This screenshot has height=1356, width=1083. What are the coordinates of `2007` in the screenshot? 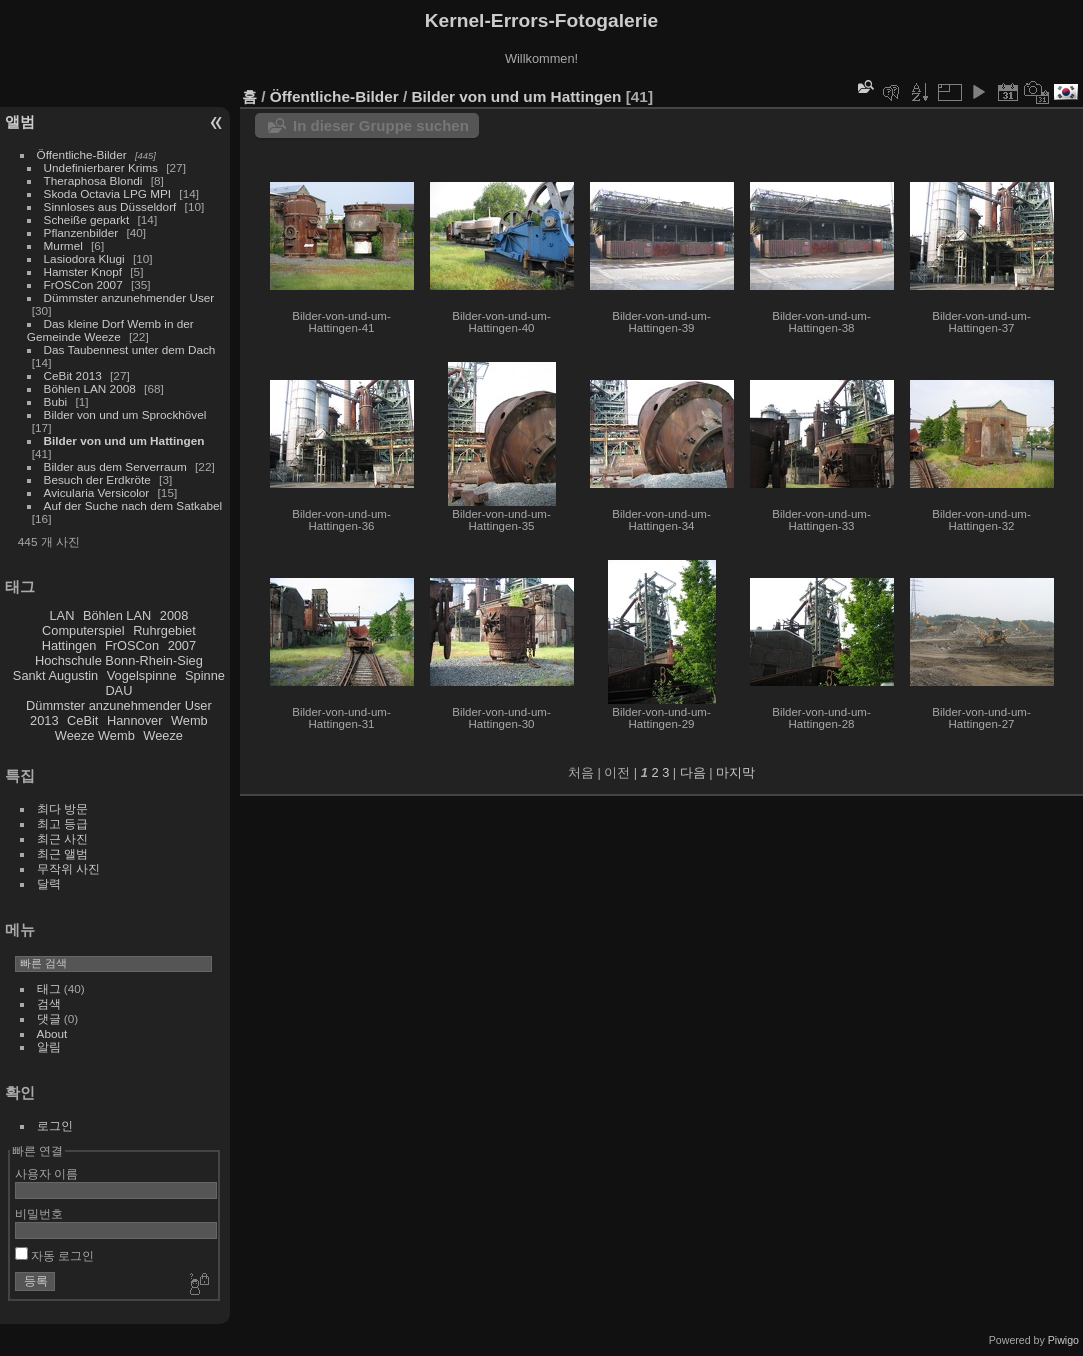 It's located at (182, 645).